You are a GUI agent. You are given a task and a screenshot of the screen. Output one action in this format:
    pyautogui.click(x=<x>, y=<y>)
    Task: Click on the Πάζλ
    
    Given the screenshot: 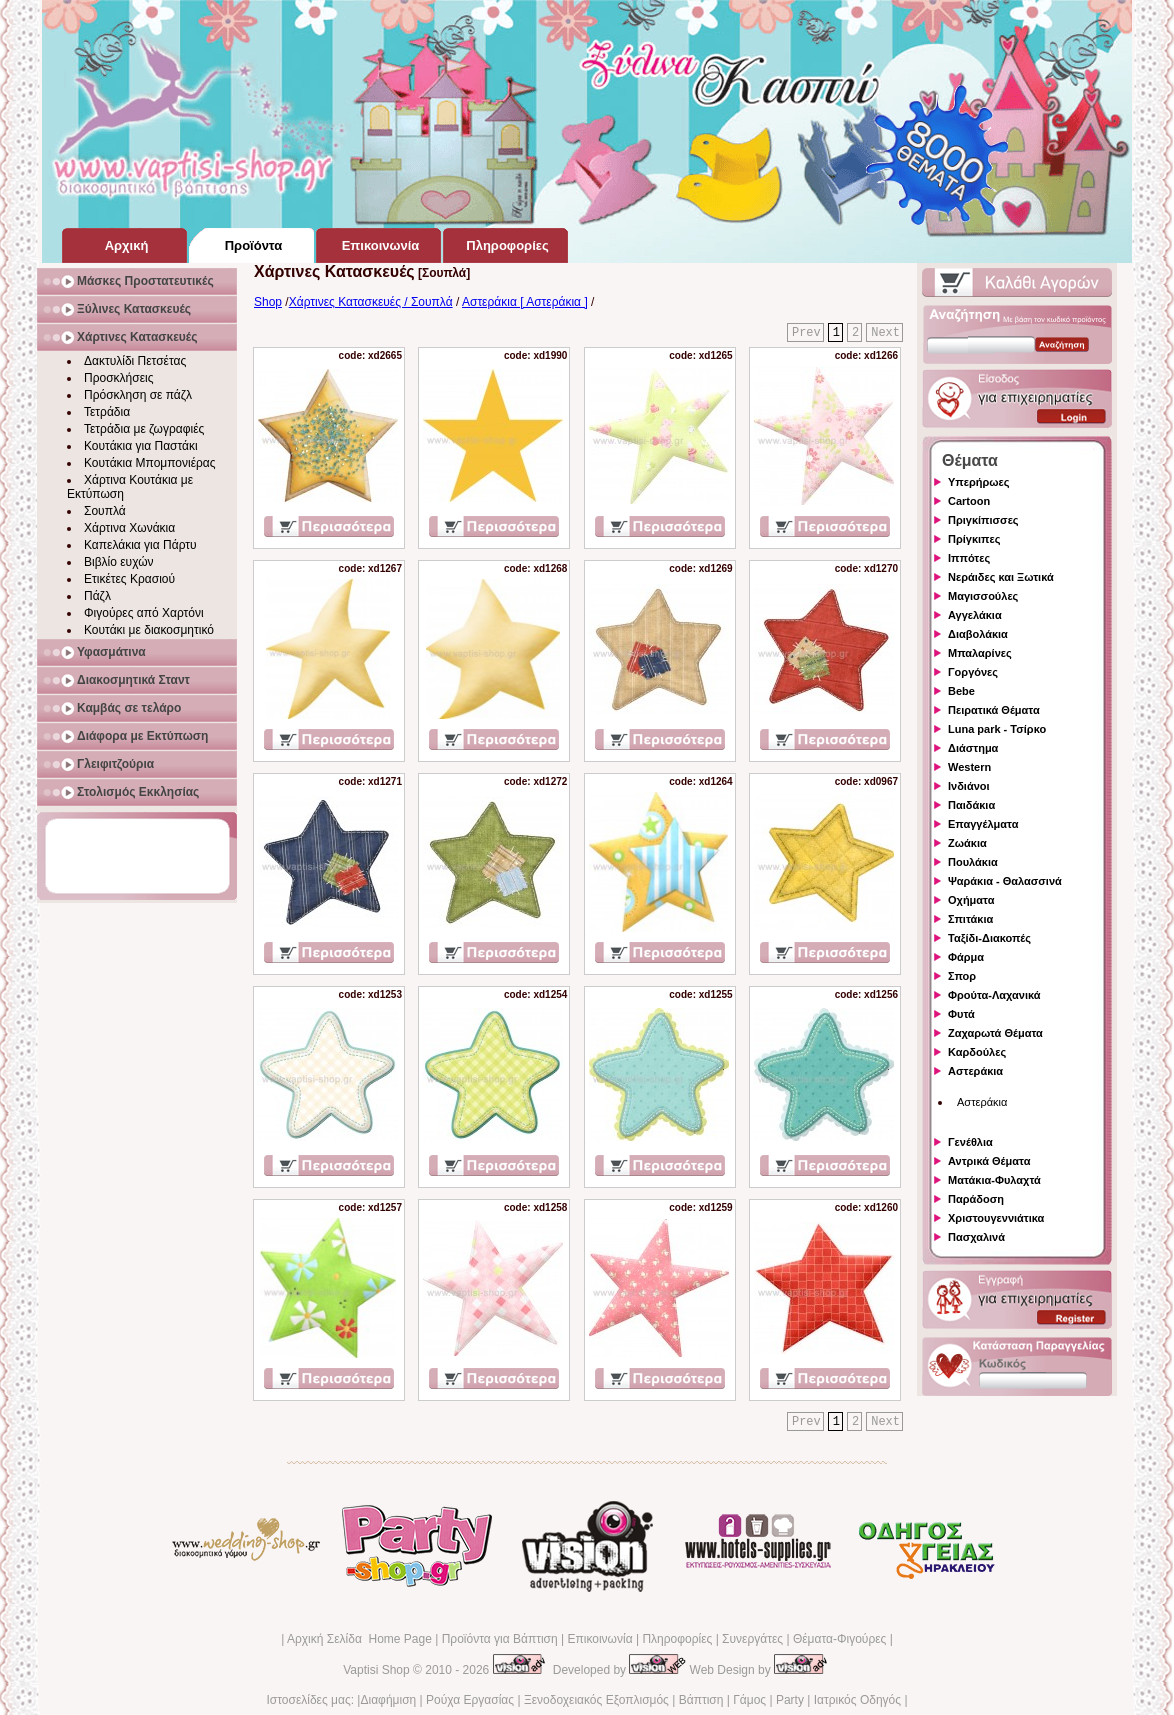 What is the action you would take?
    pyautogui.click(x=97, y=596)
    